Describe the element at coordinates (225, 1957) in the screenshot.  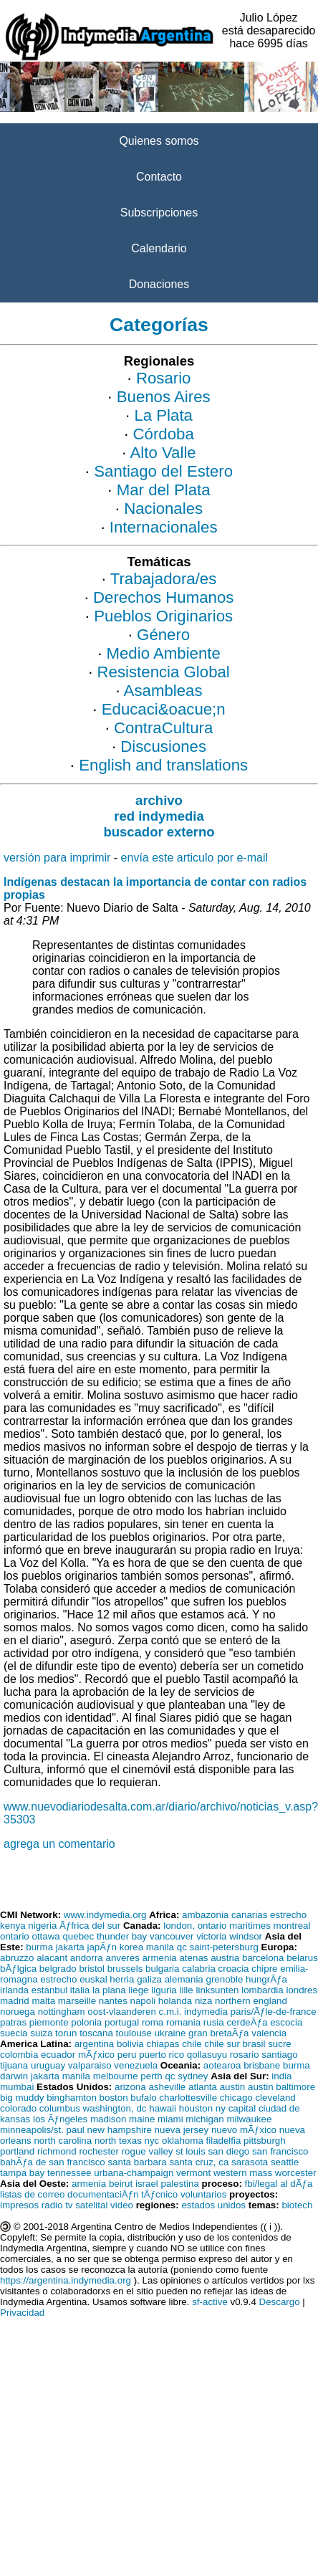
I see `austria` at that location.